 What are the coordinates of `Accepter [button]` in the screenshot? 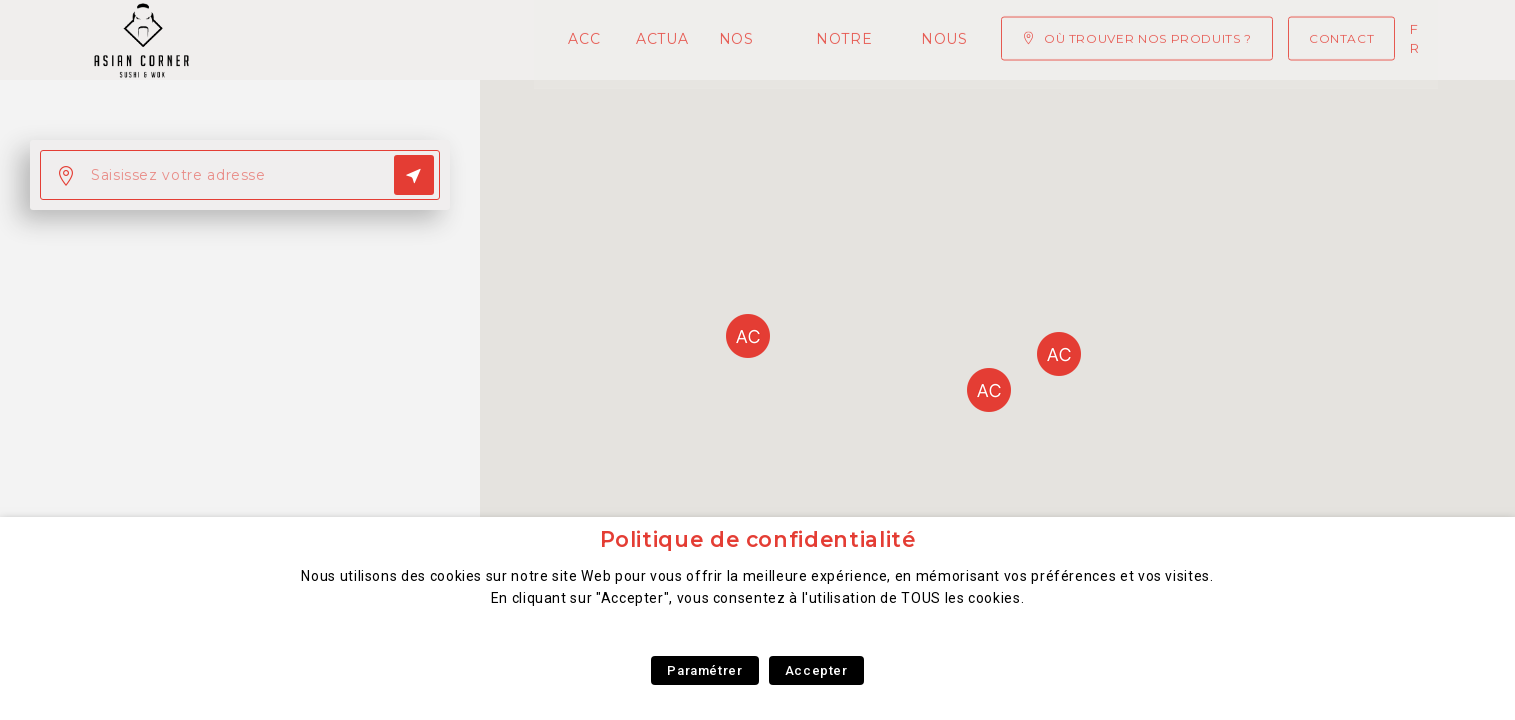 It's located at (816, 670).